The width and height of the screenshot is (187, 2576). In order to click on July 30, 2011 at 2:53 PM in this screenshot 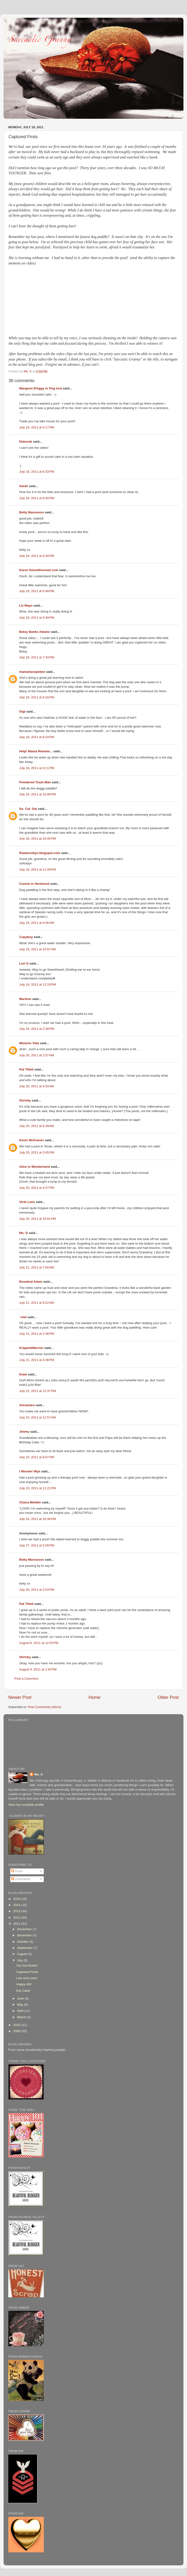, I will do `click(36, 1589)`.